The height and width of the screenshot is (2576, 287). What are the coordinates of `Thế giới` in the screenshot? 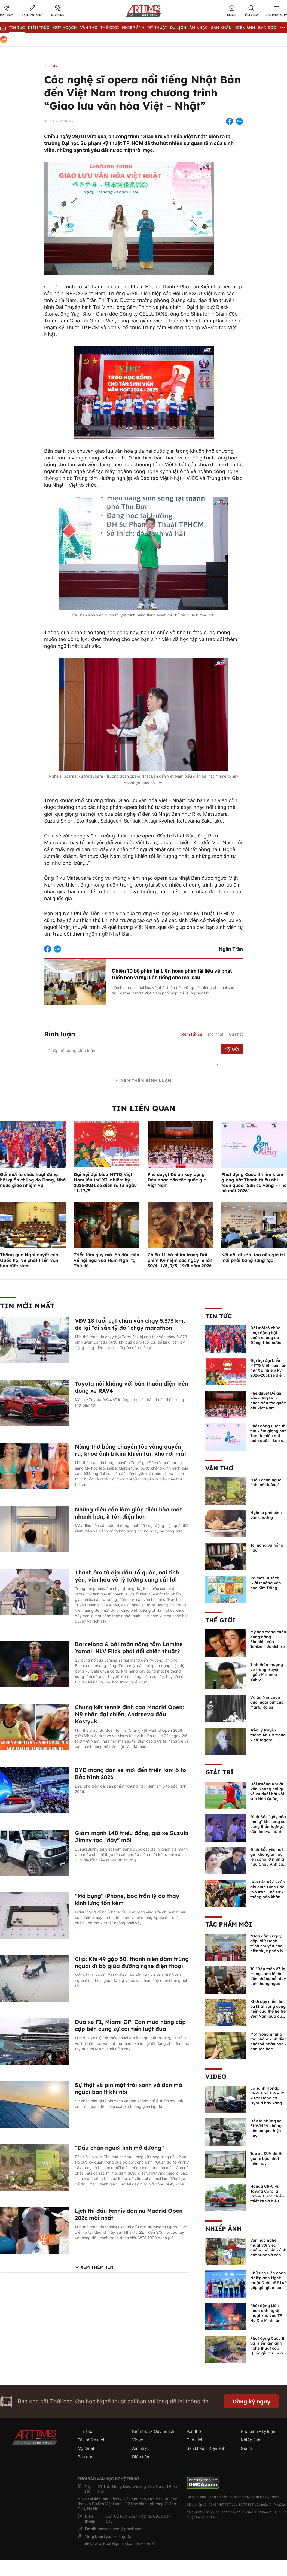 It's located at (109, 27).